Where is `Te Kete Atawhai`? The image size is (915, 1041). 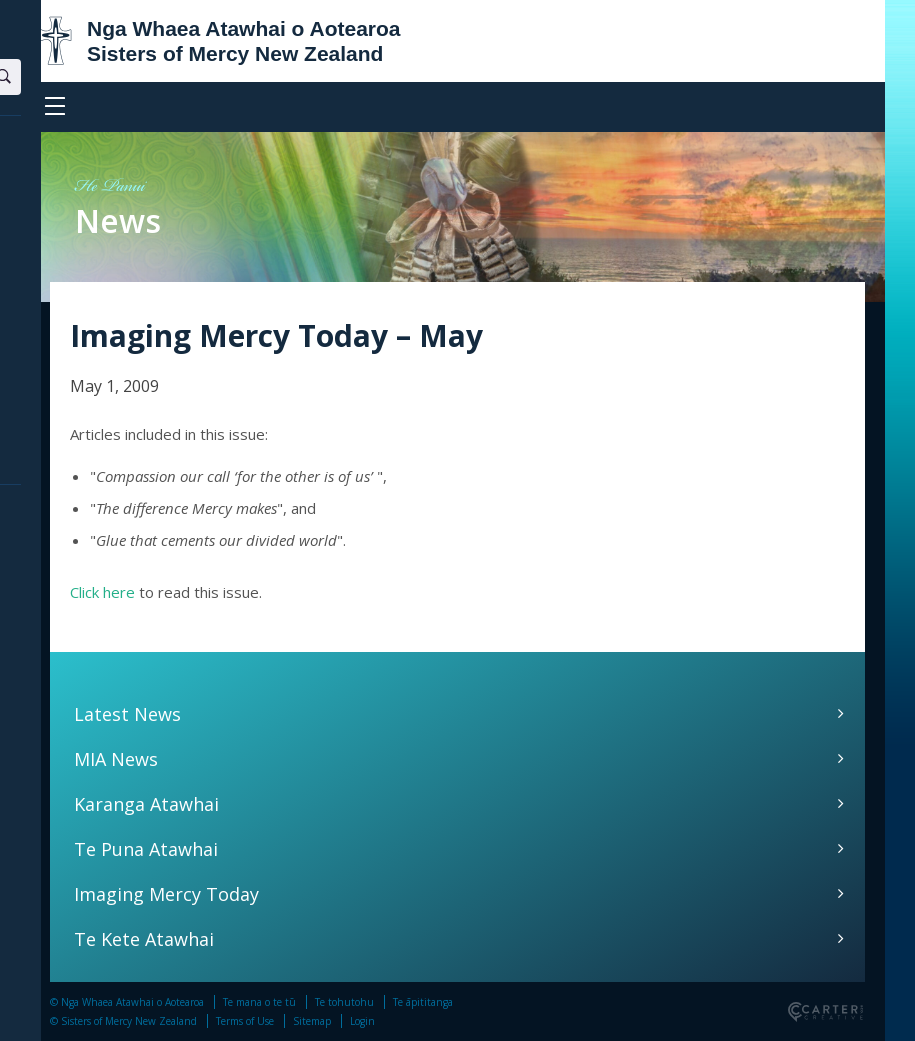 Te Kete Atawhai is located at coordinates (144, 939).